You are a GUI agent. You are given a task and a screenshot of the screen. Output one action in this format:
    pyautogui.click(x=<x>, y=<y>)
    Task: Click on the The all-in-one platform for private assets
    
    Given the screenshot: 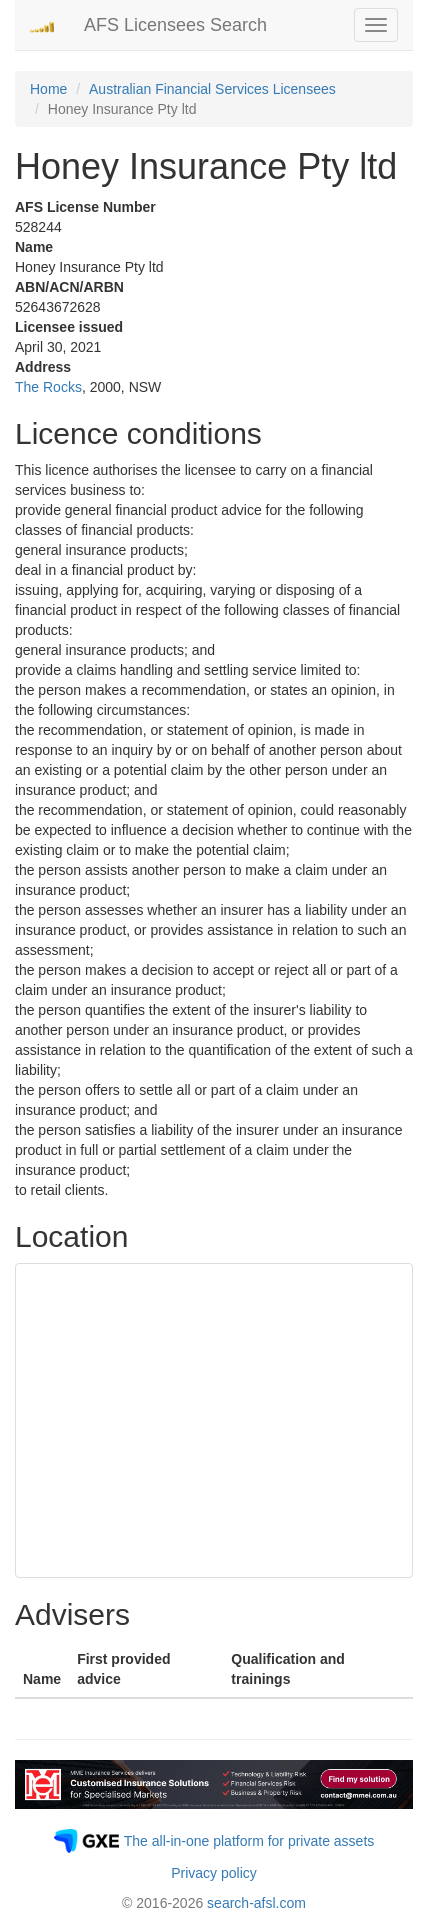 What is the action you would take?
    pyautogui.click(x=249, y=1841)
    